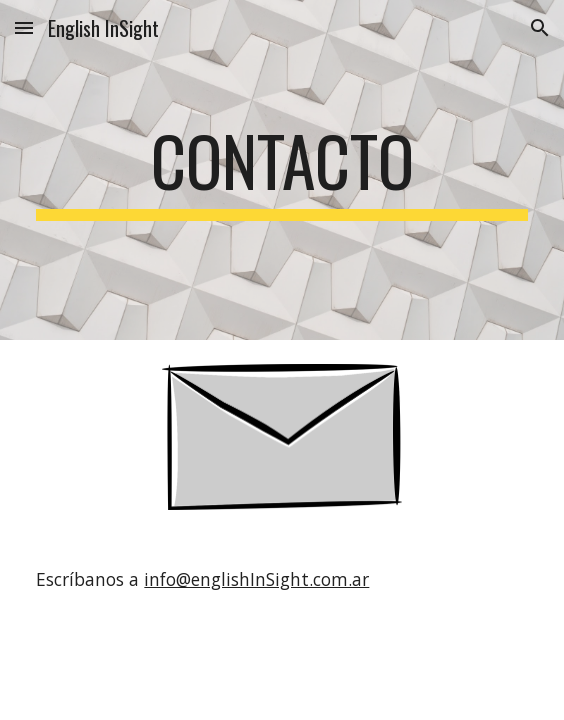  What do you see at coordinates (256, 579) in the screenshot?
I see `info@englishInSight.com.ar` at bounding box center [256, 579].